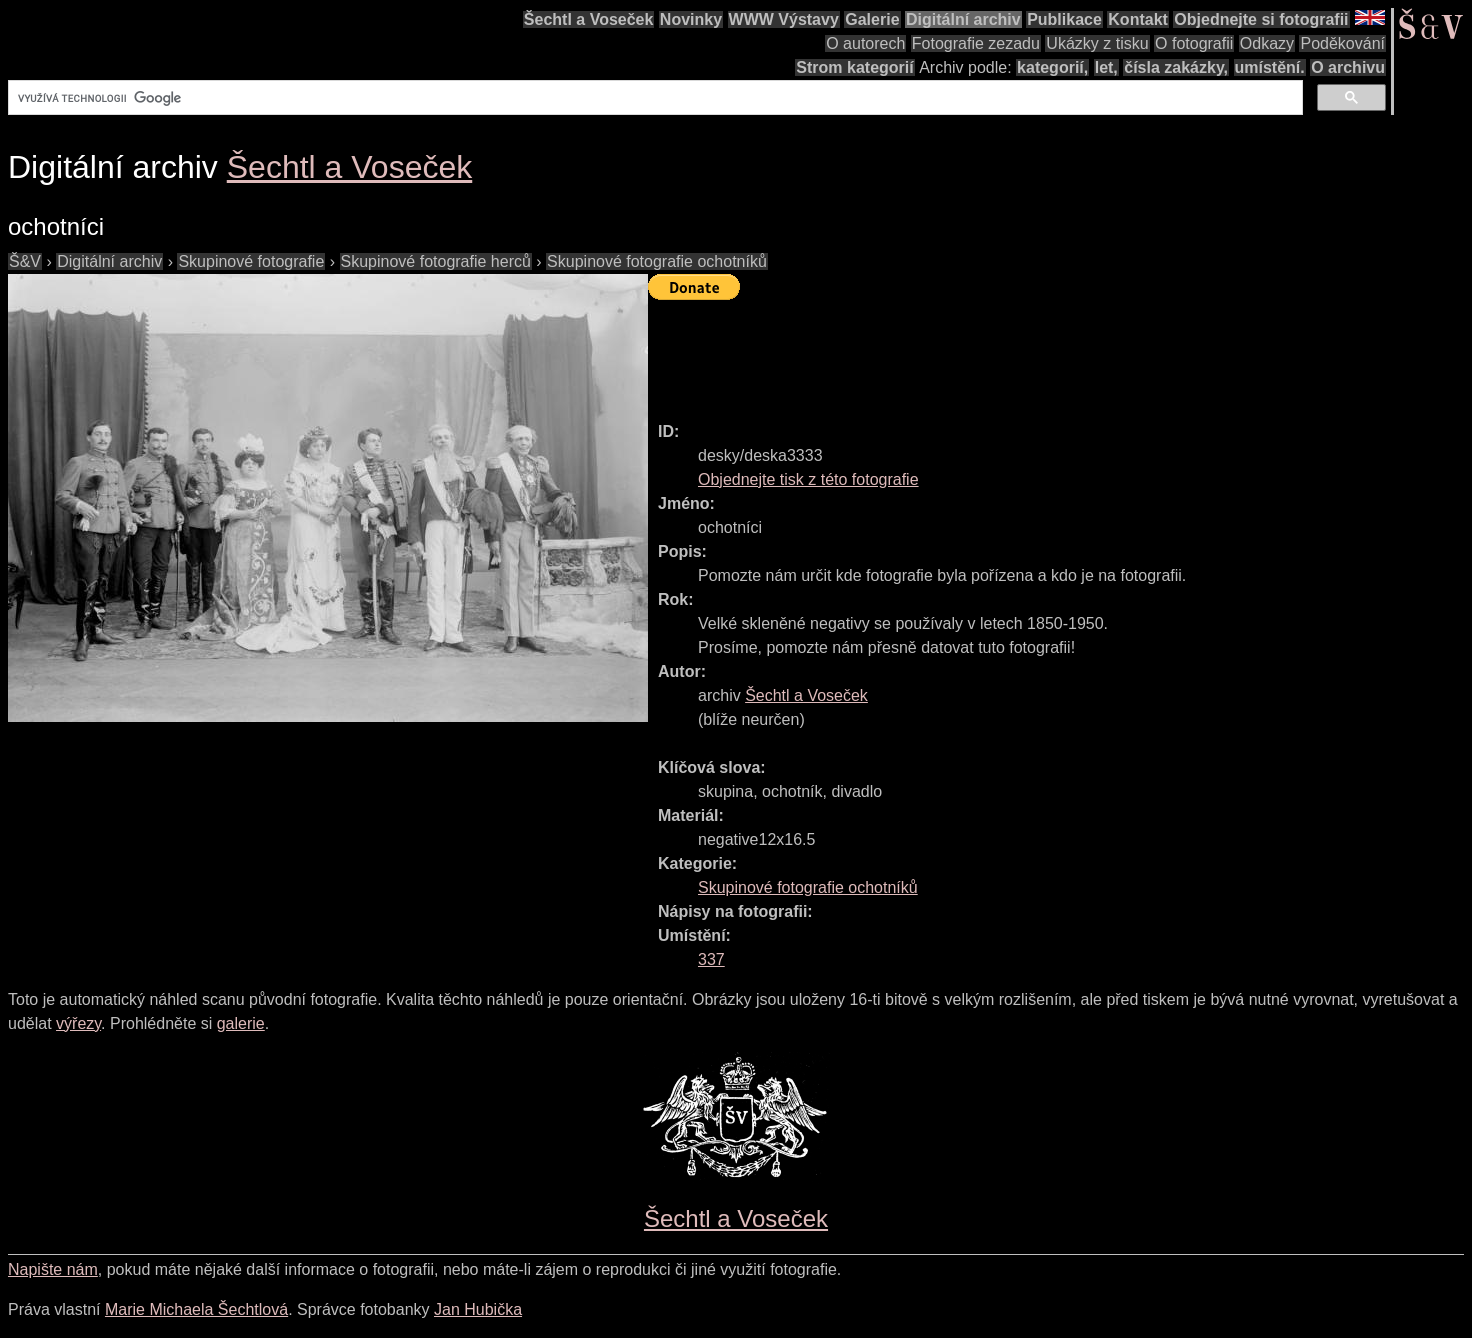 This screenshot has width=1472, height=1338. I want to click on Galerie, so click(872, 19).